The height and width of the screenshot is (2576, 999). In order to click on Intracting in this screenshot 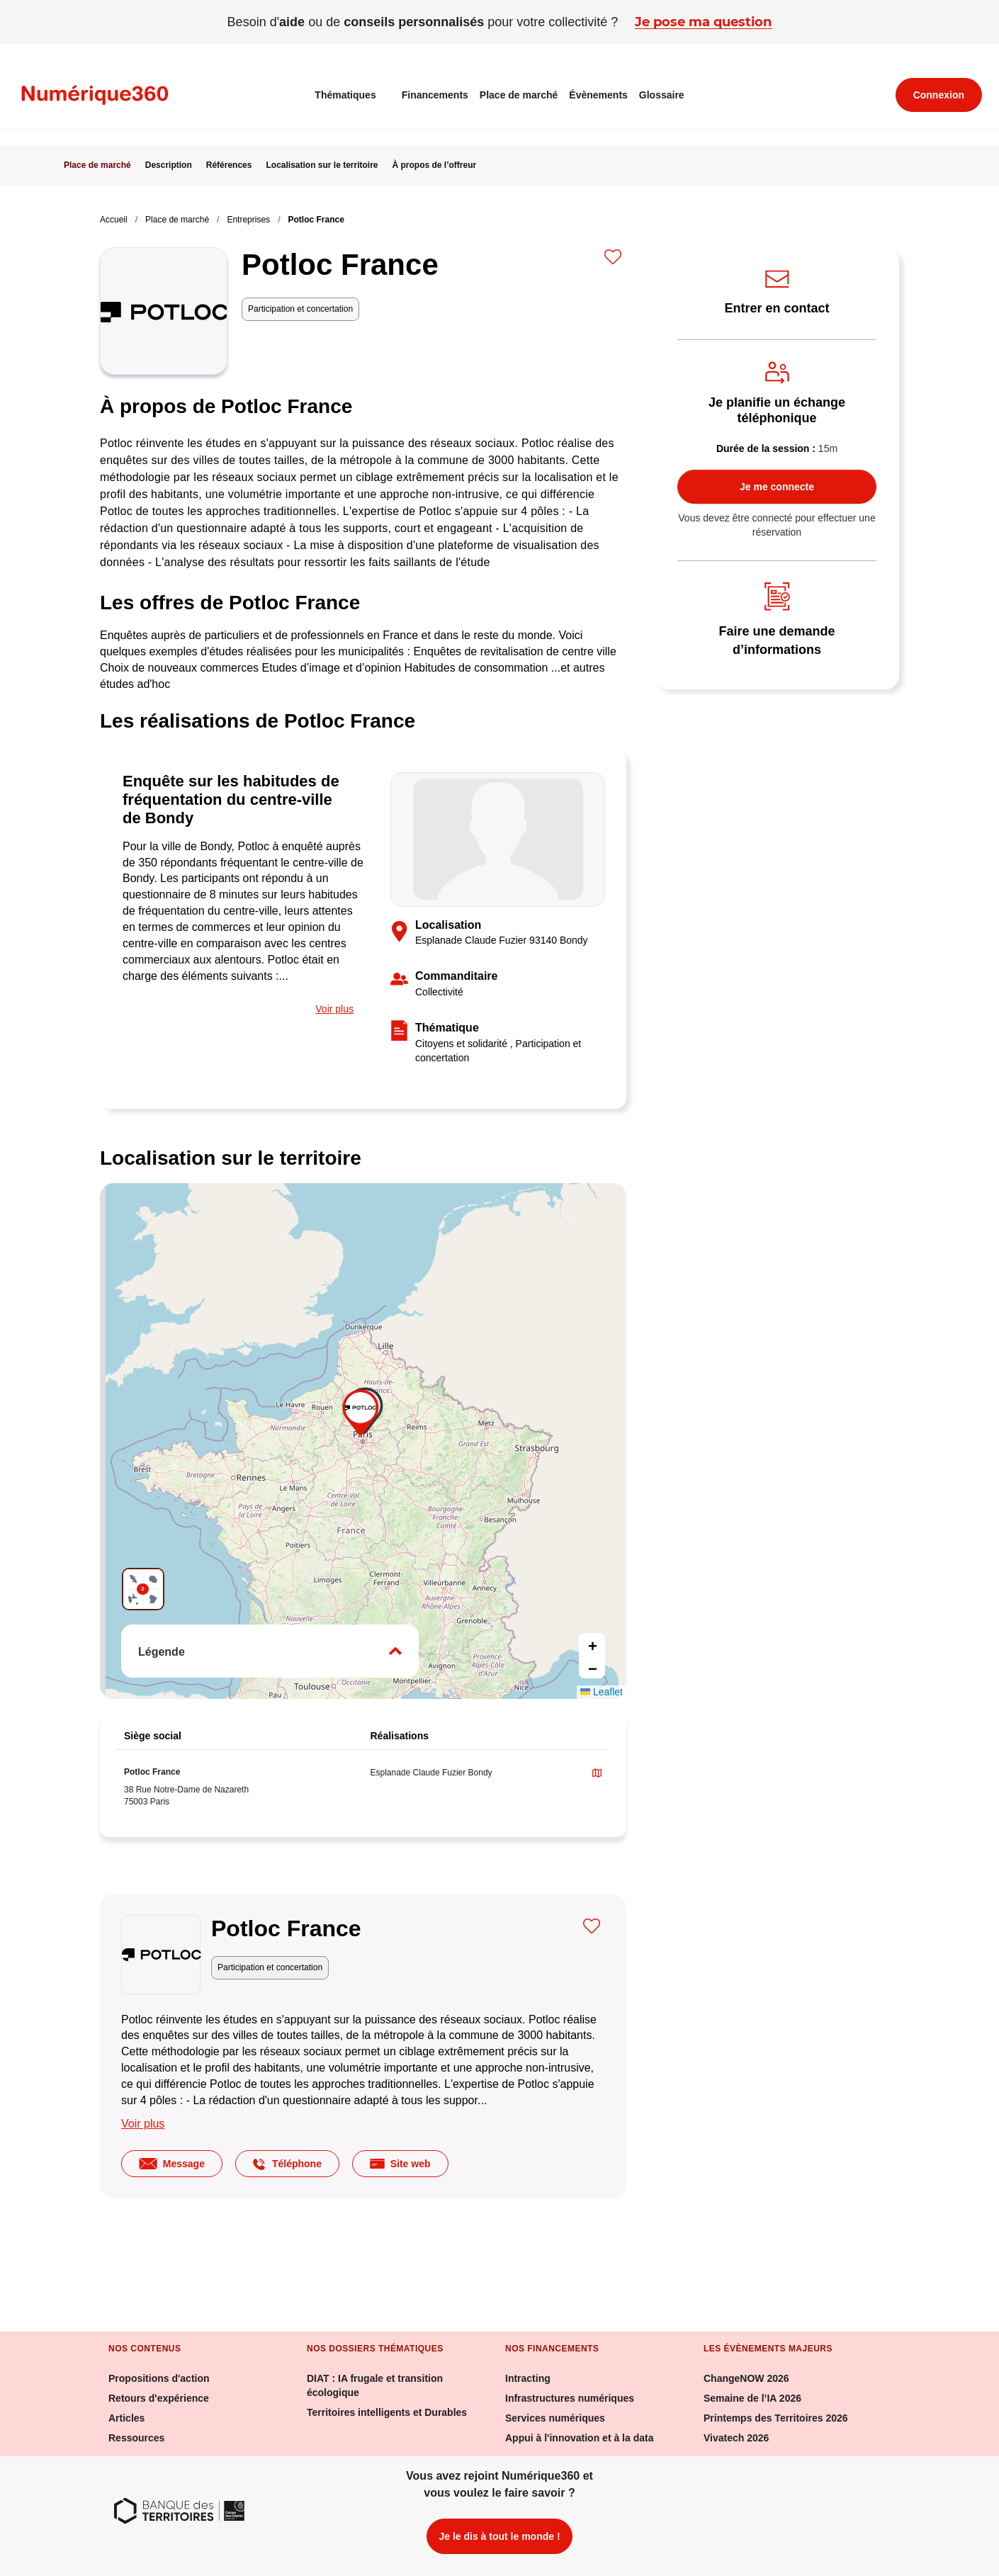, I will do `click(528, 2378)`.